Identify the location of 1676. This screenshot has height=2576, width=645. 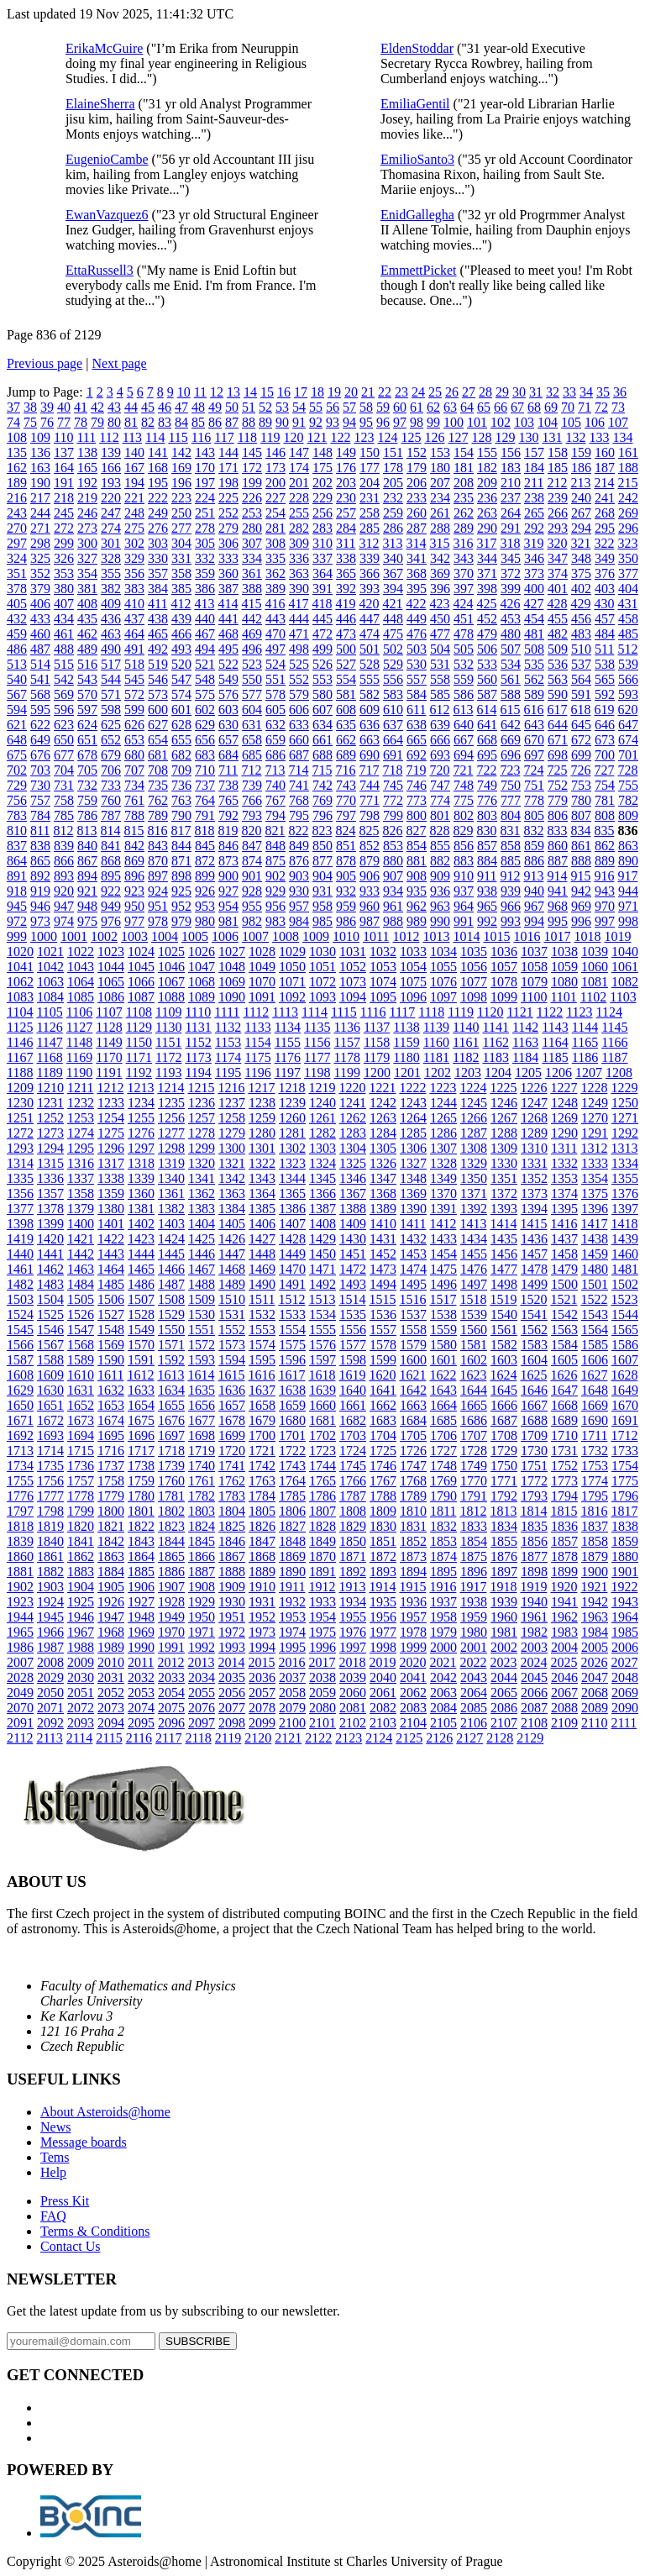
(171, 1420).